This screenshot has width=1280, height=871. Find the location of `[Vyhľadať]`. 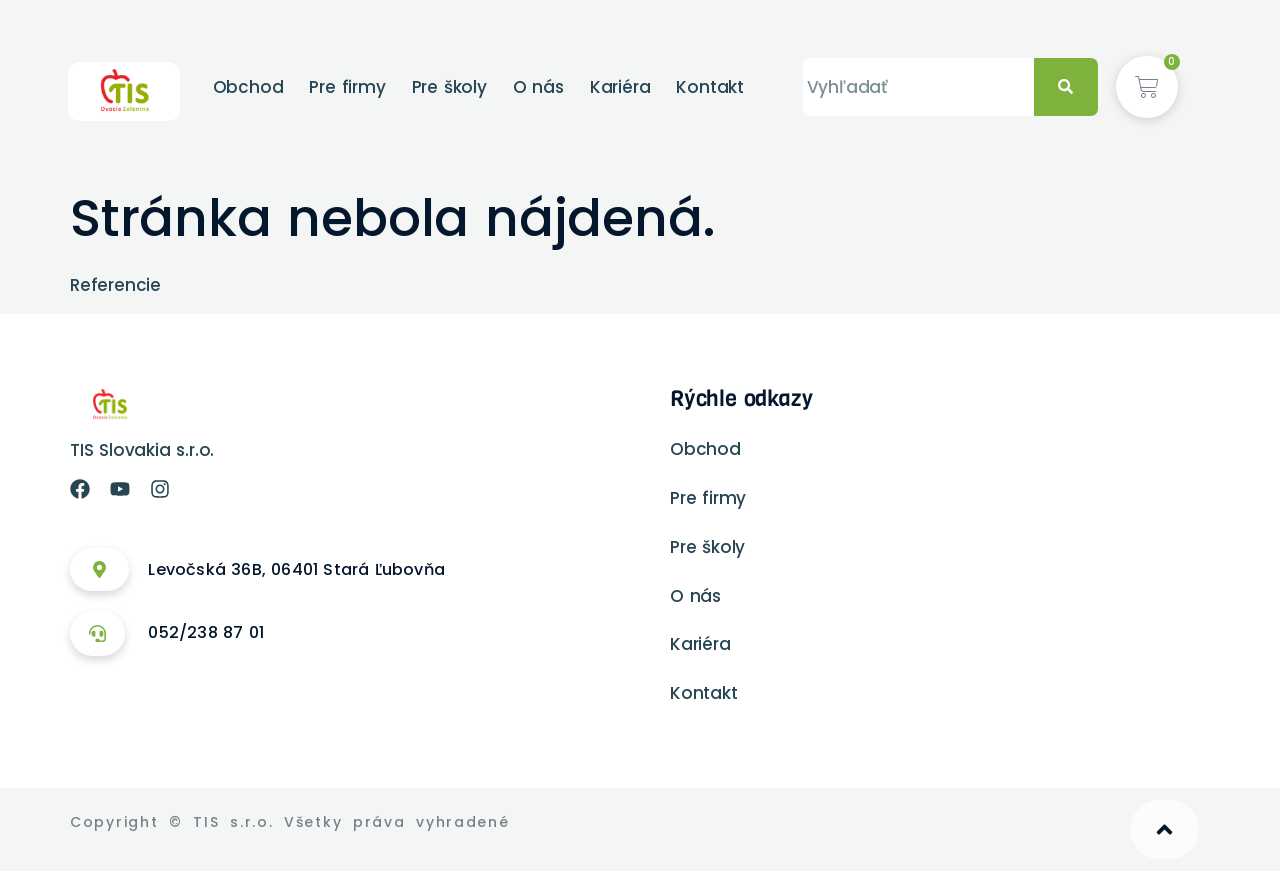

[Vyhľadať] is located at coordinates (1066, 87).